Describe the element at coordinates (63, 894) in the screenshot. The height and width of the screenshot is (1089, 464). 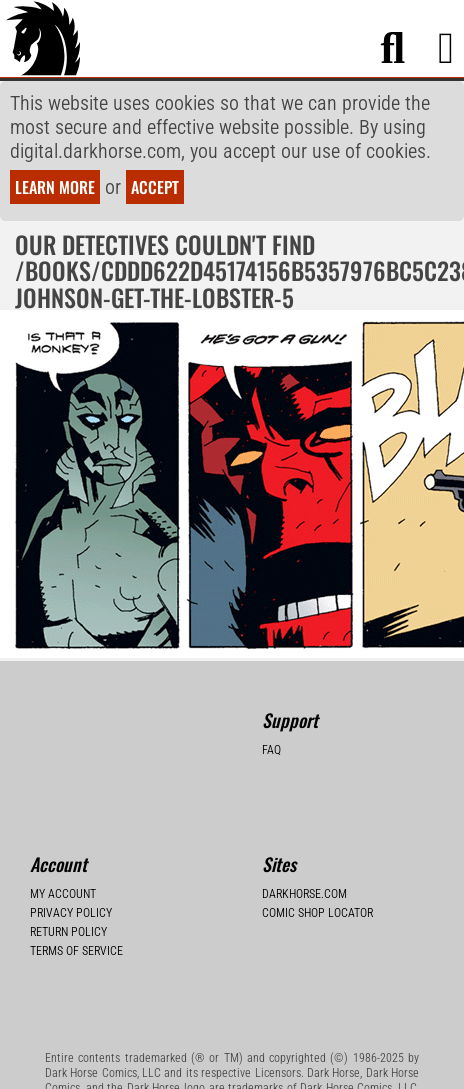
I see `My Account` at that location.